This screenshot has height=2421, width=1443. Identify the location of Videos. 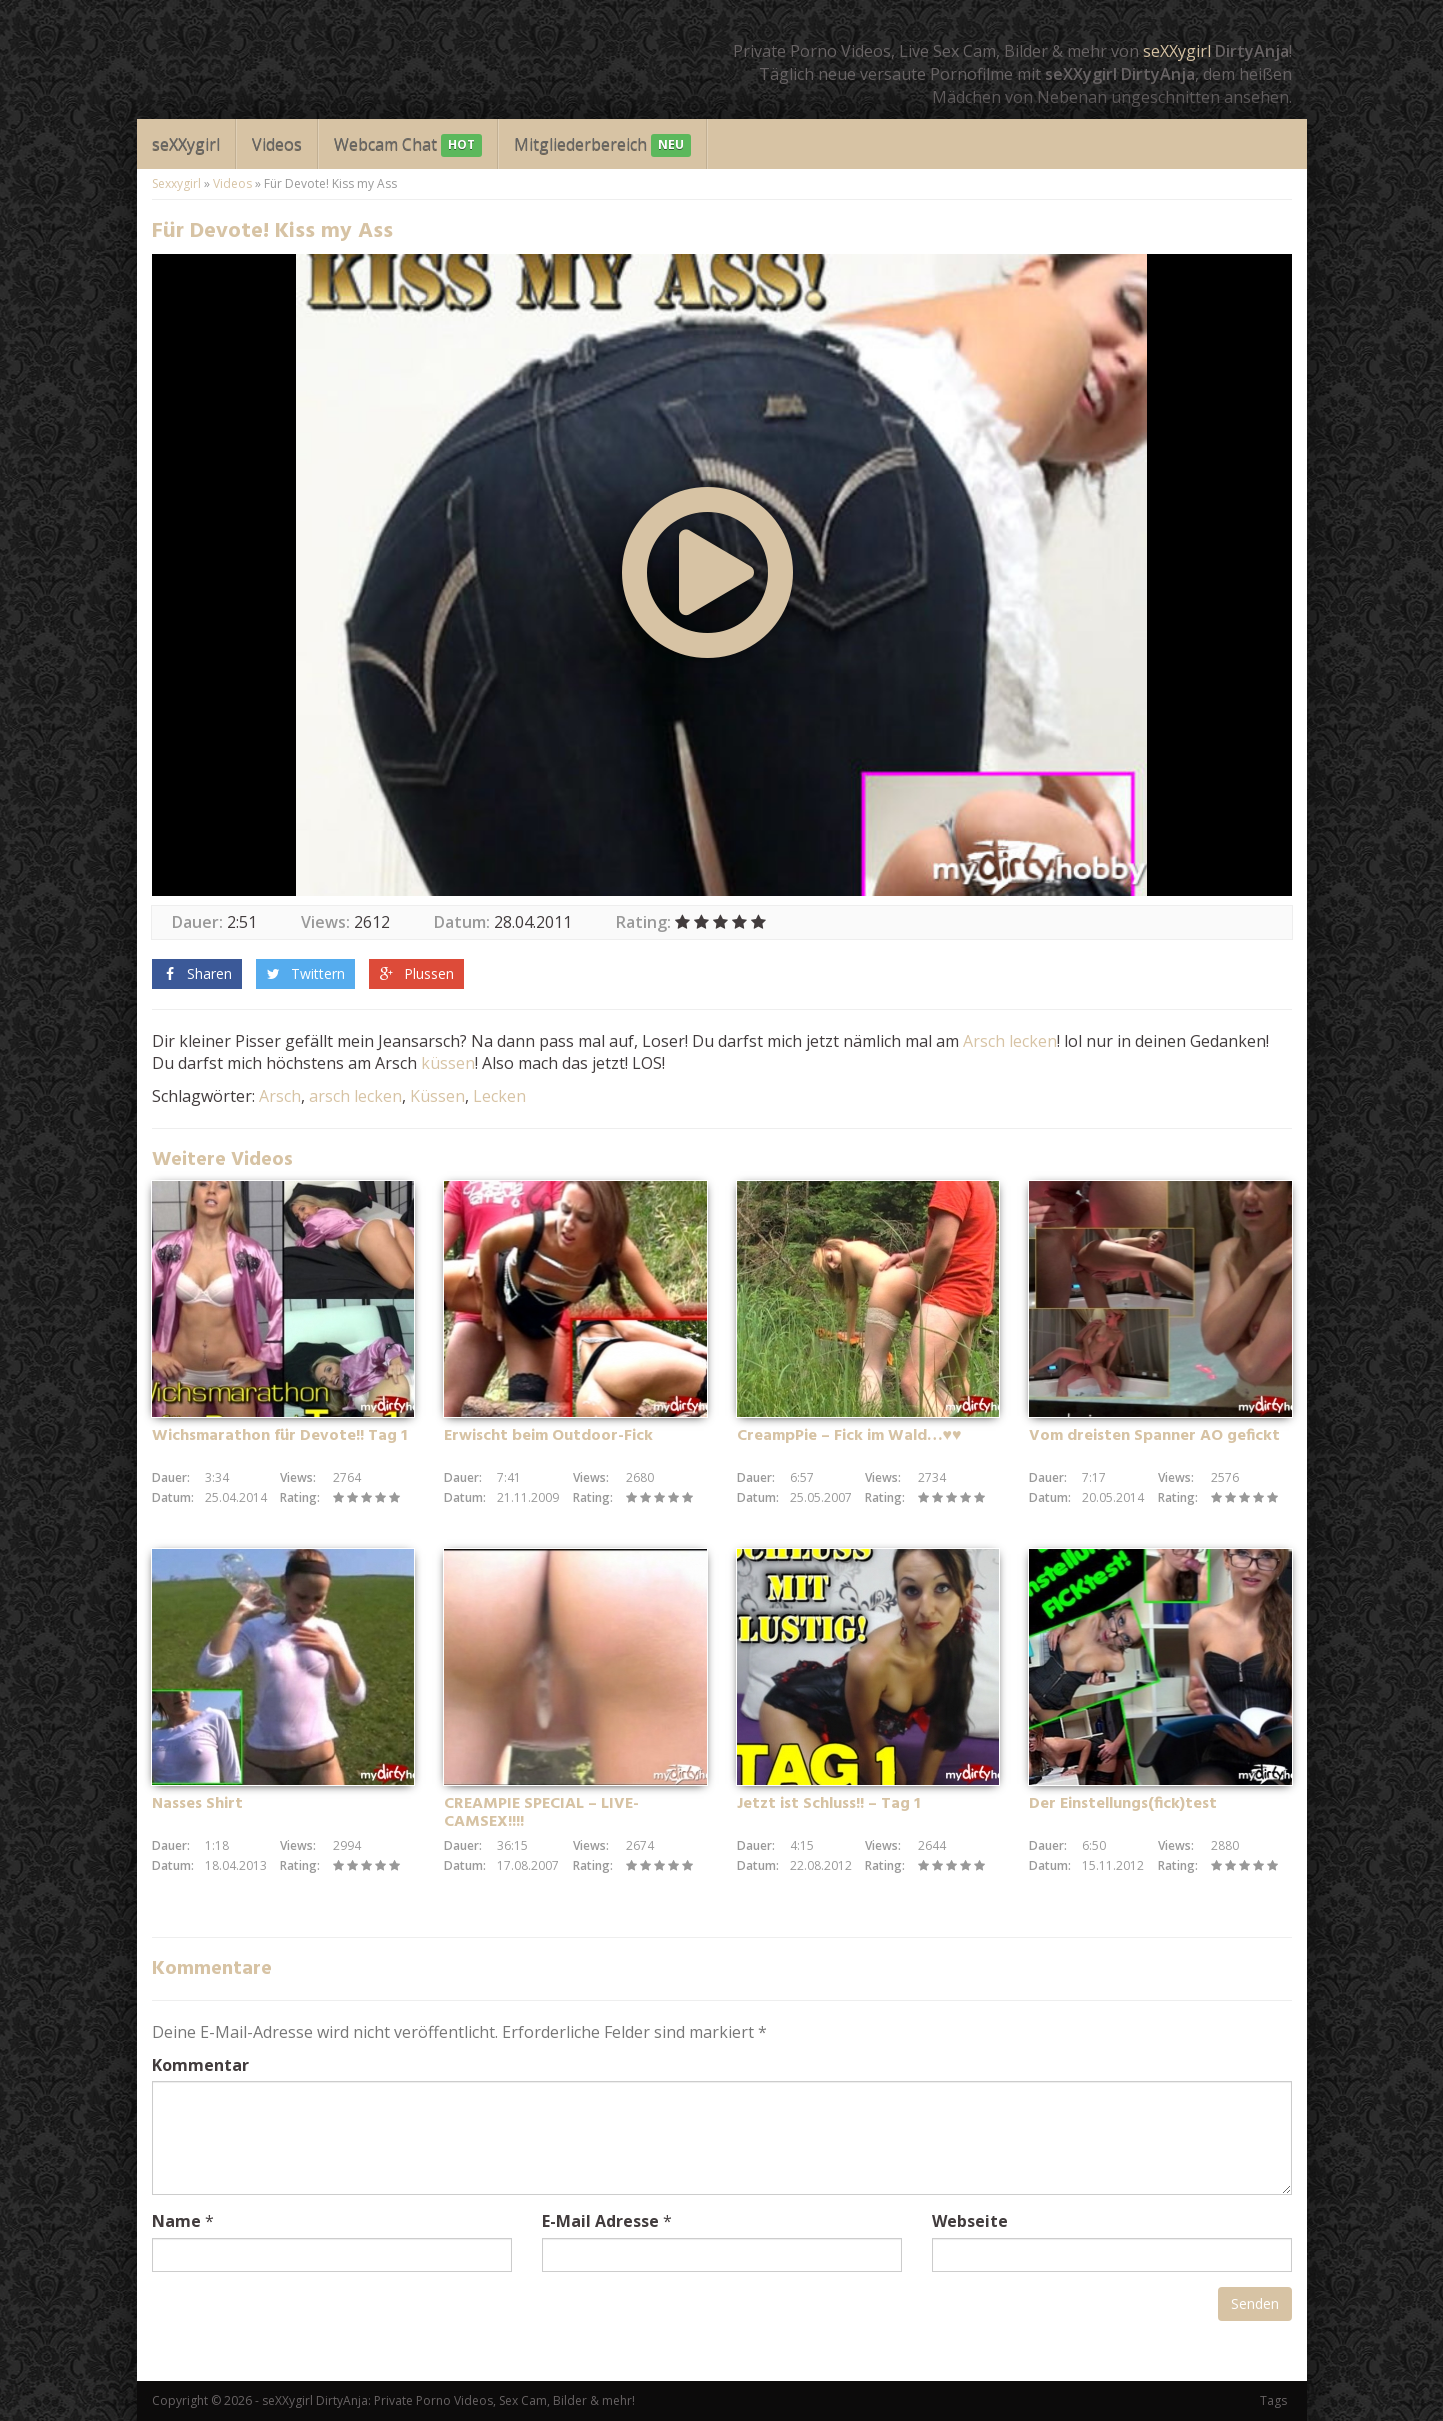
(277, 144).